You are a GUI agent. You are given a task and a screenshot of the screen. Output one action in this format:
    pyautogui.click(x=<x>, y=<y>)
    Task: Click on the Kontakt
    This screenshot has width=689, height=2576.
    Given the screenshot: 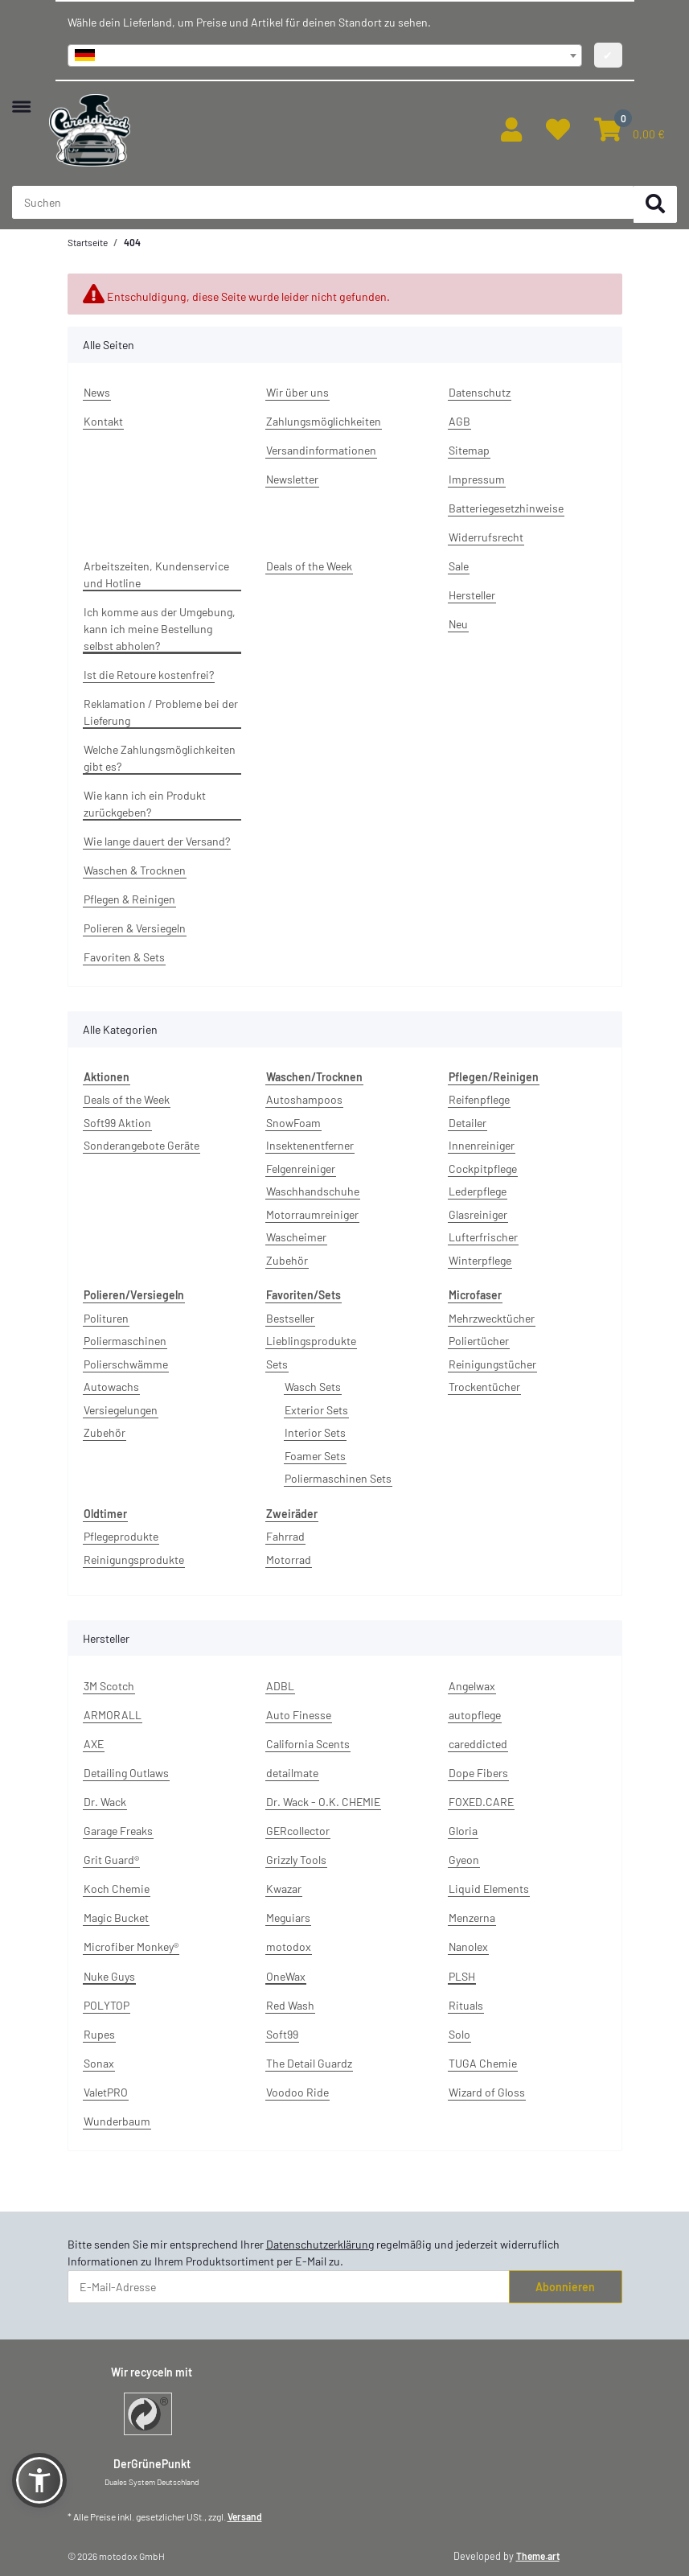 What is the action you would take?
    pyautogui.click(x=103, y=421)
    